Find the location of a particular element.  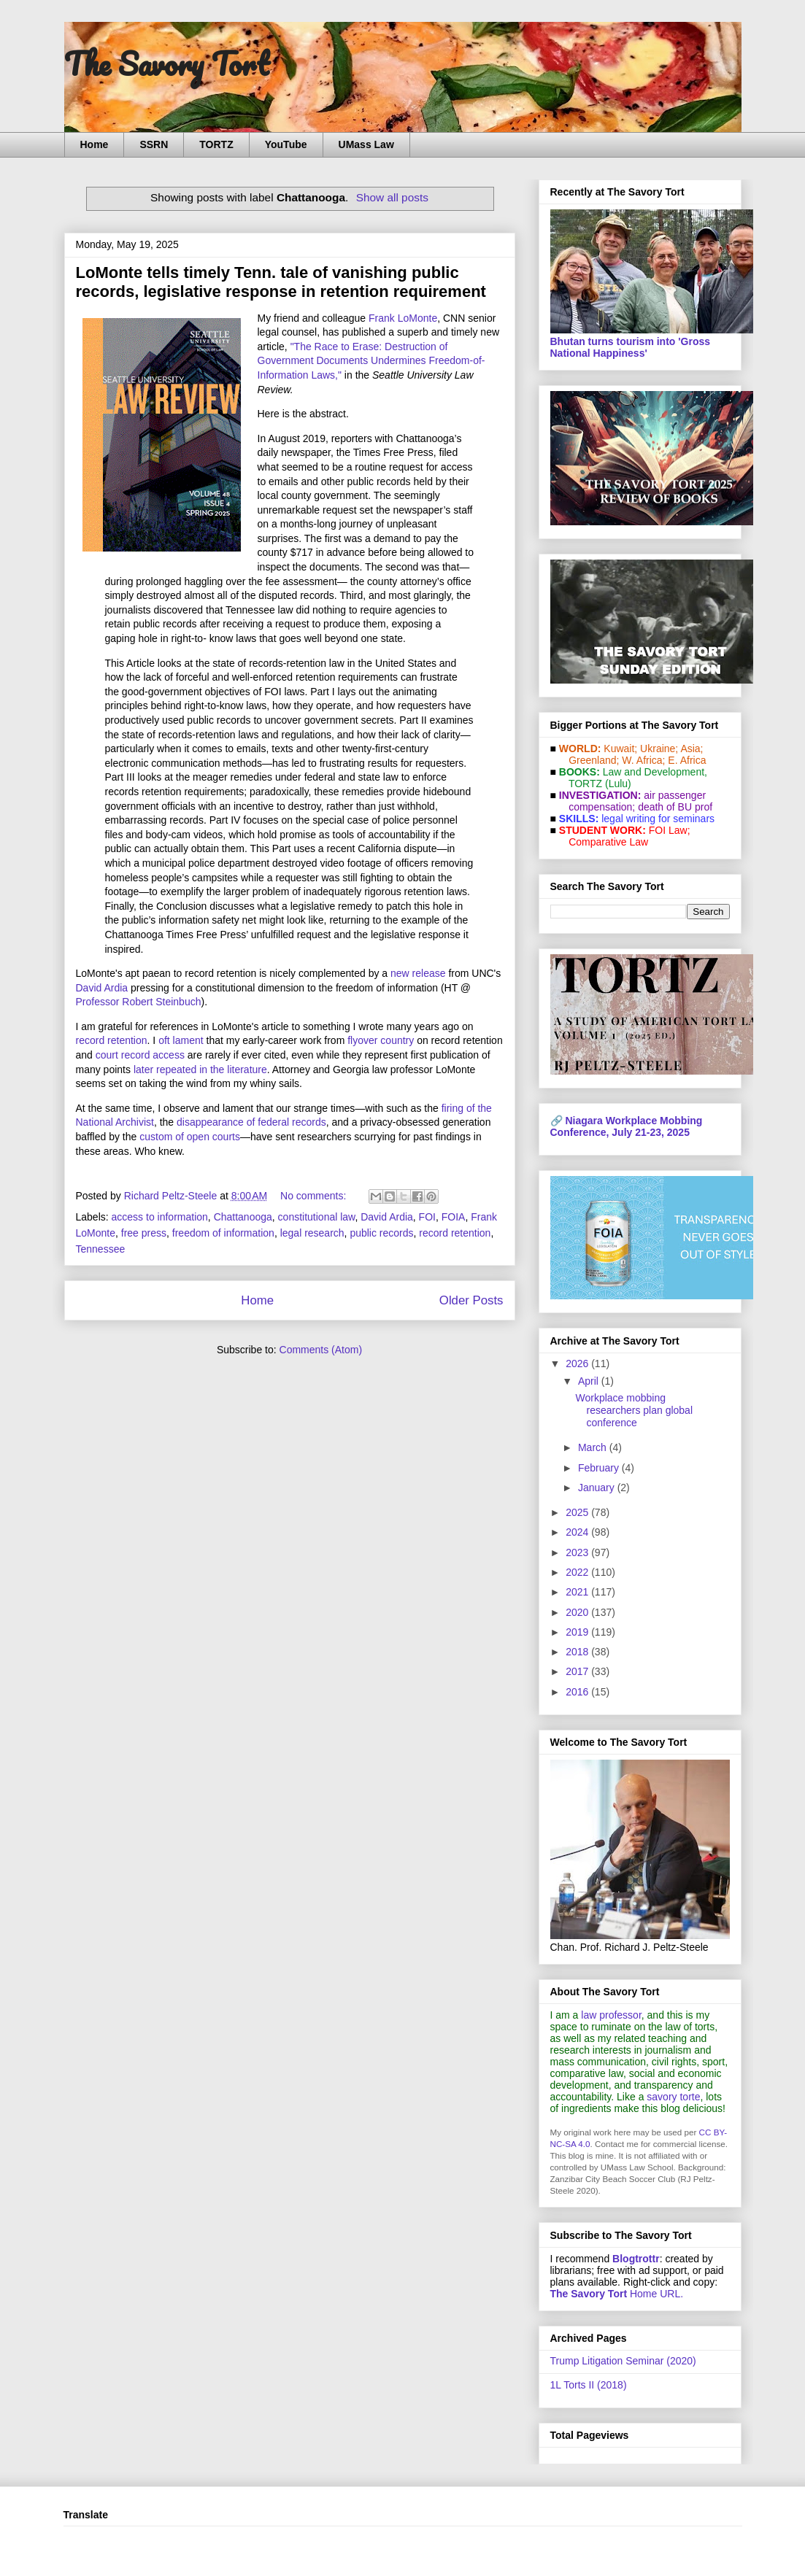

Comments (Atom) is located at coordinates (321, 1349).